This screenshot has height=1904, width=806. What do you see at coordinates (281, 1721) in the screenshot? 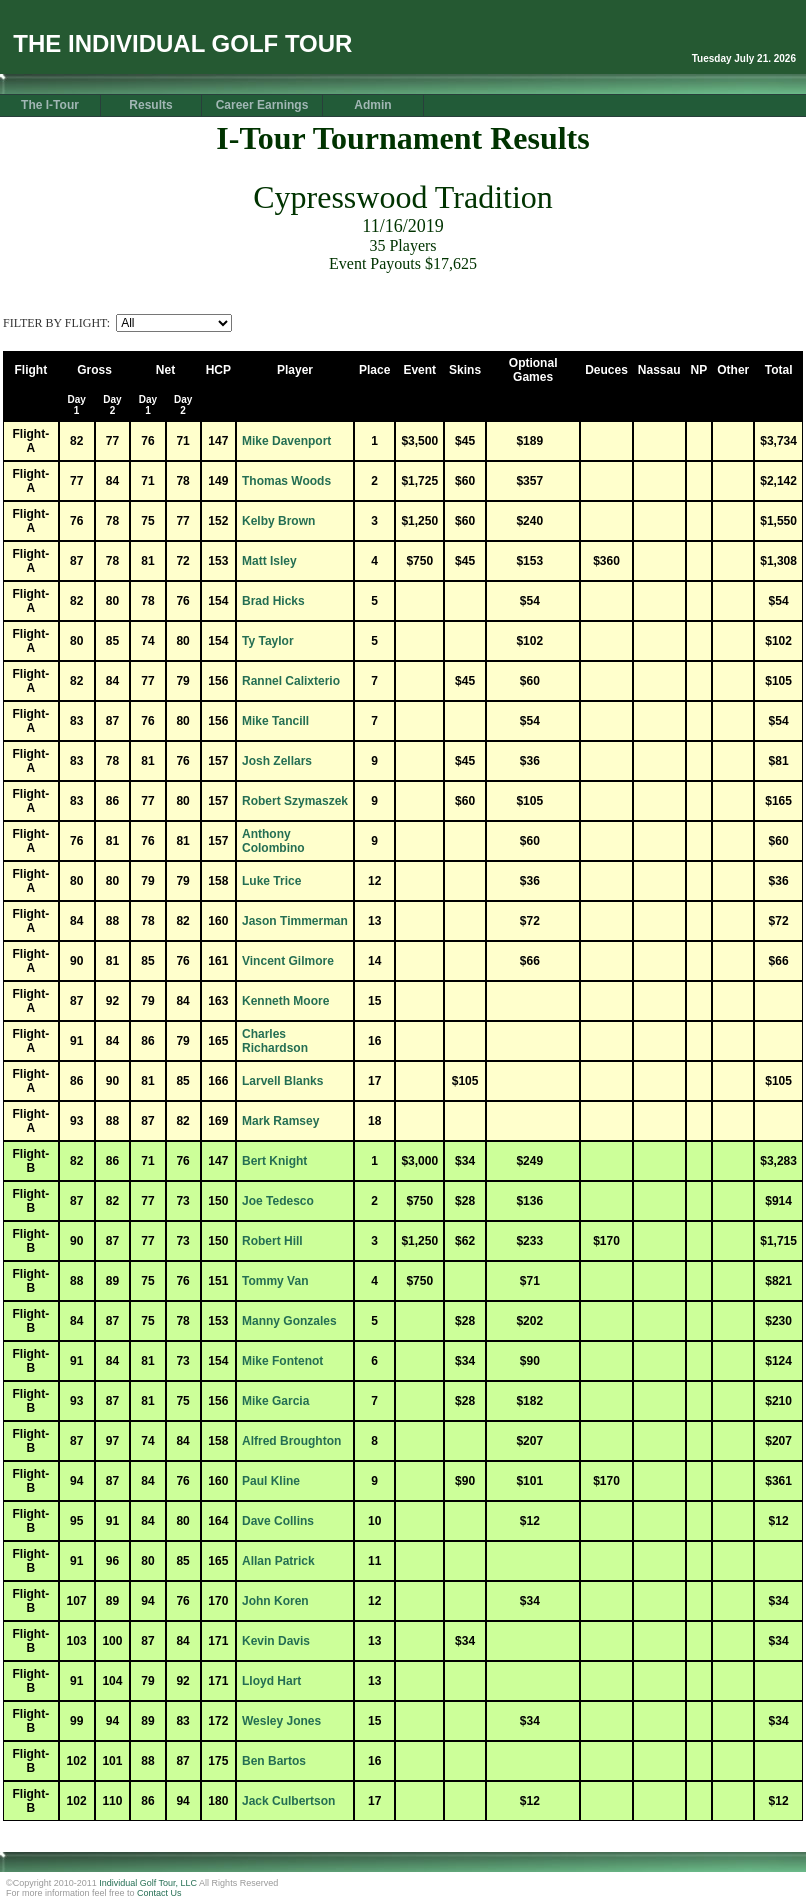
I see `Wesley Jones` at bounding box center [281, 1721].